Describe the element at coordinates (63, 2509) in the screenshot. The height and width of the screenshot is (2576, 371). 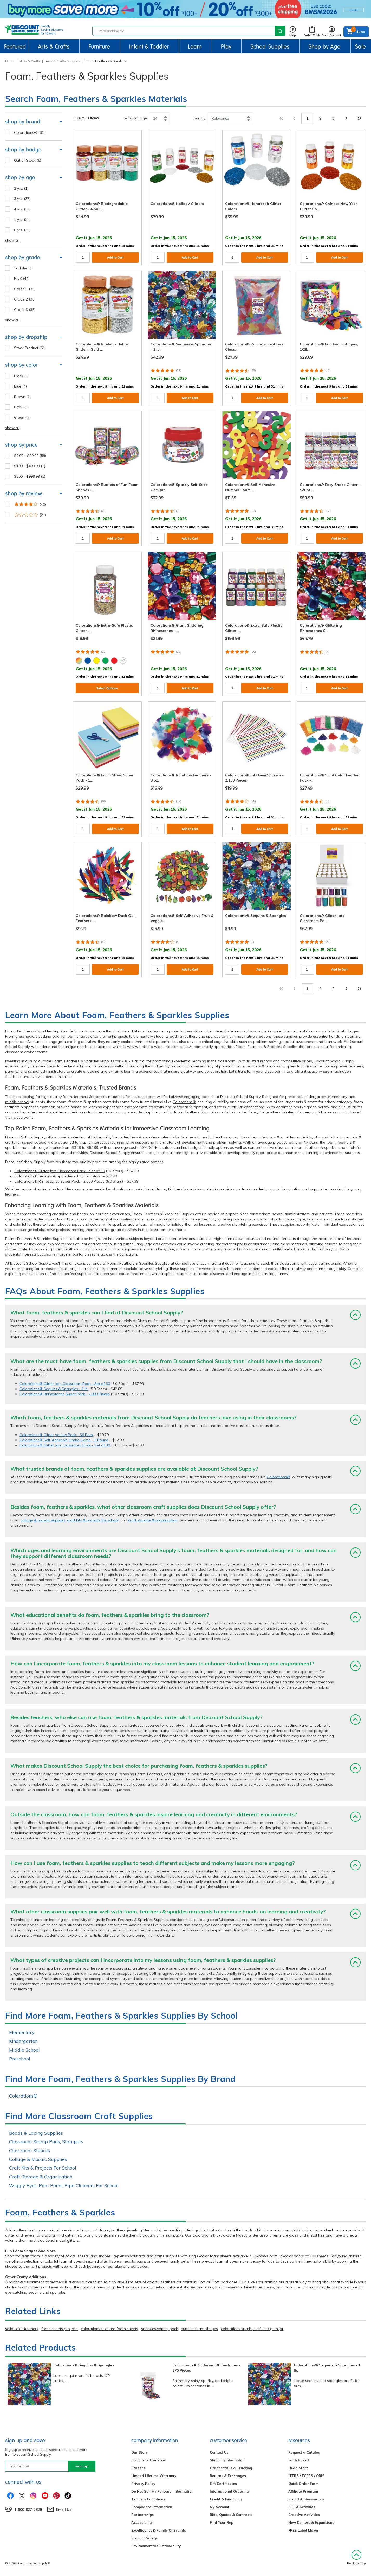
I see `Email Us` at that location.